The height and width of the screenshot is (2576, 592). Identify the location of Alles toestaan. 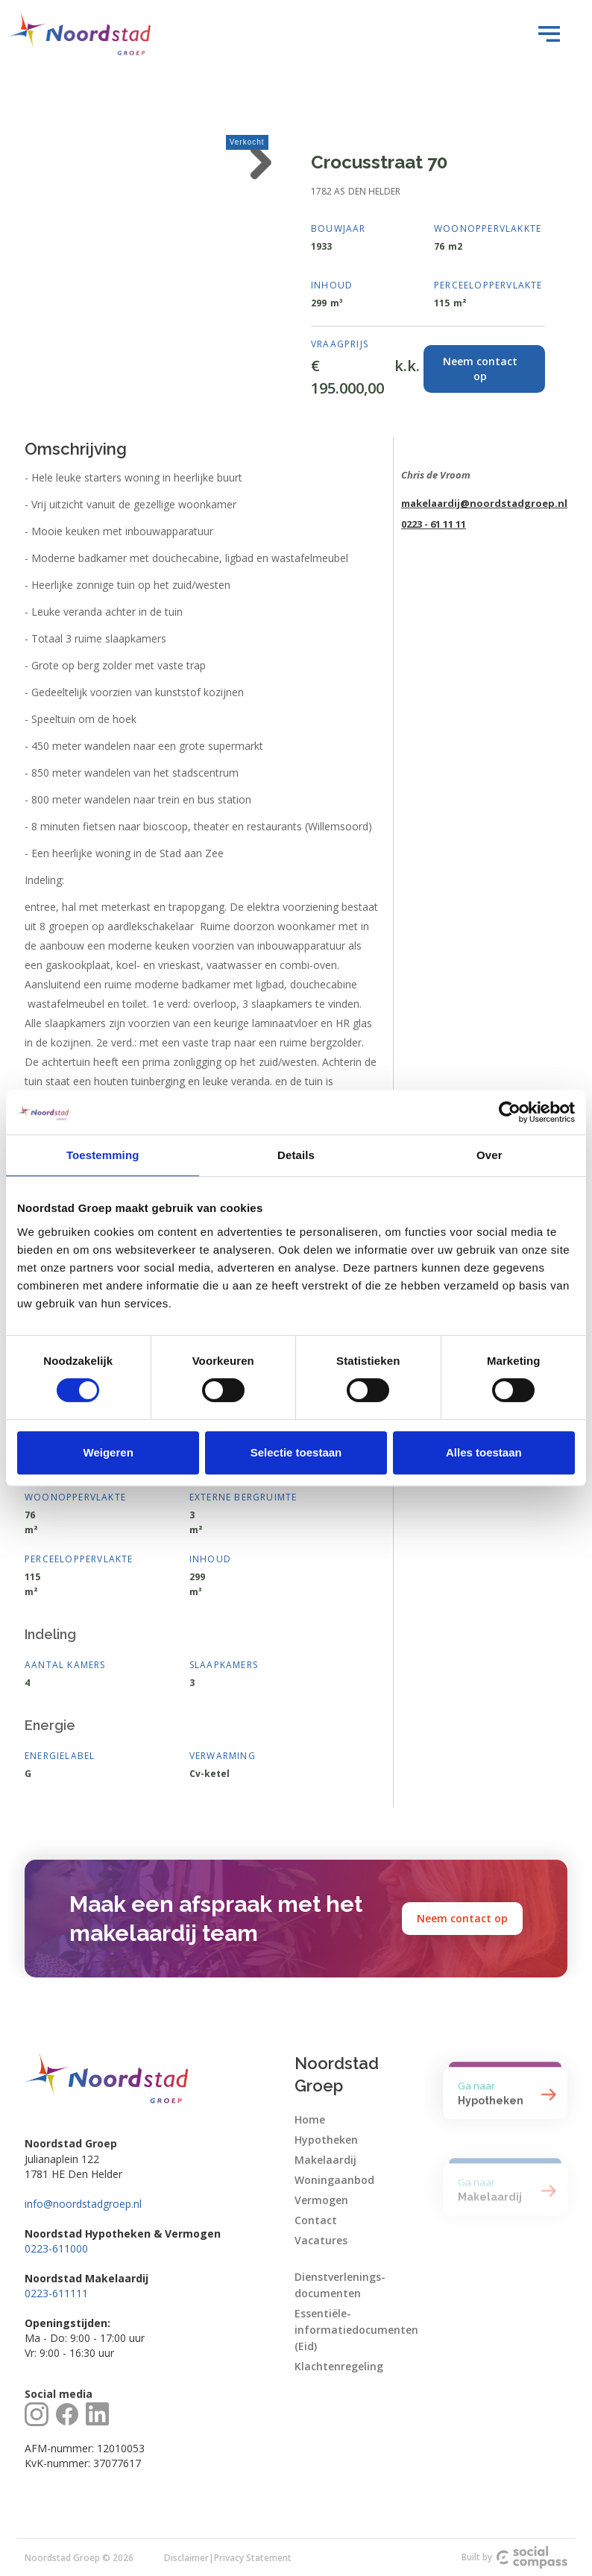
(484, 1452).